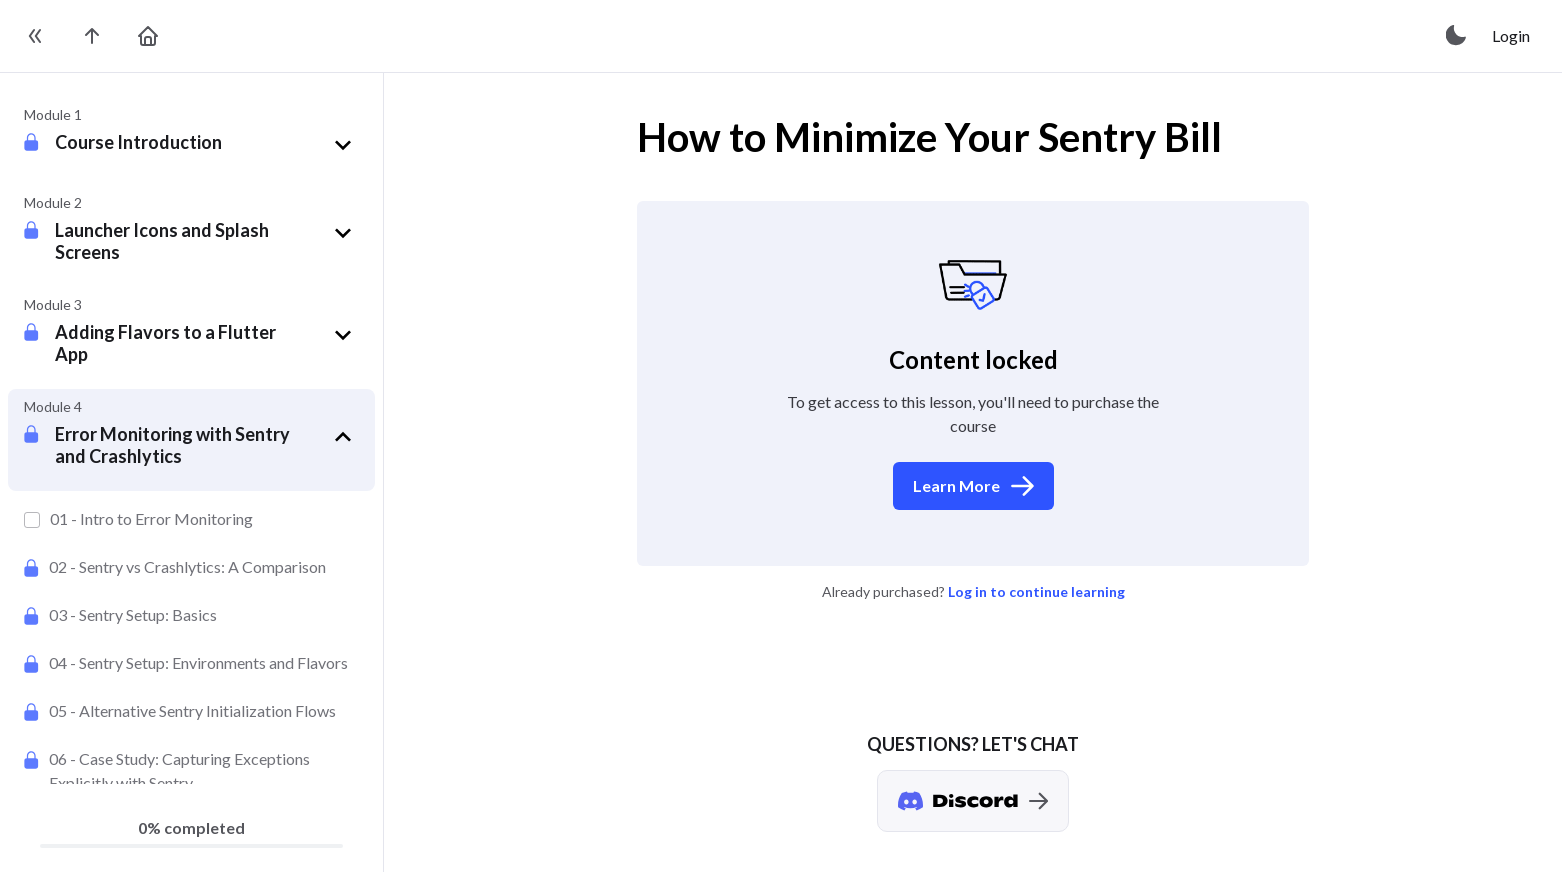 Image resolution: width=1562 pixels, height=872 pixels. Describe the element at coordinates (1511, 35) in the screenshot. I see `Login` at that location.